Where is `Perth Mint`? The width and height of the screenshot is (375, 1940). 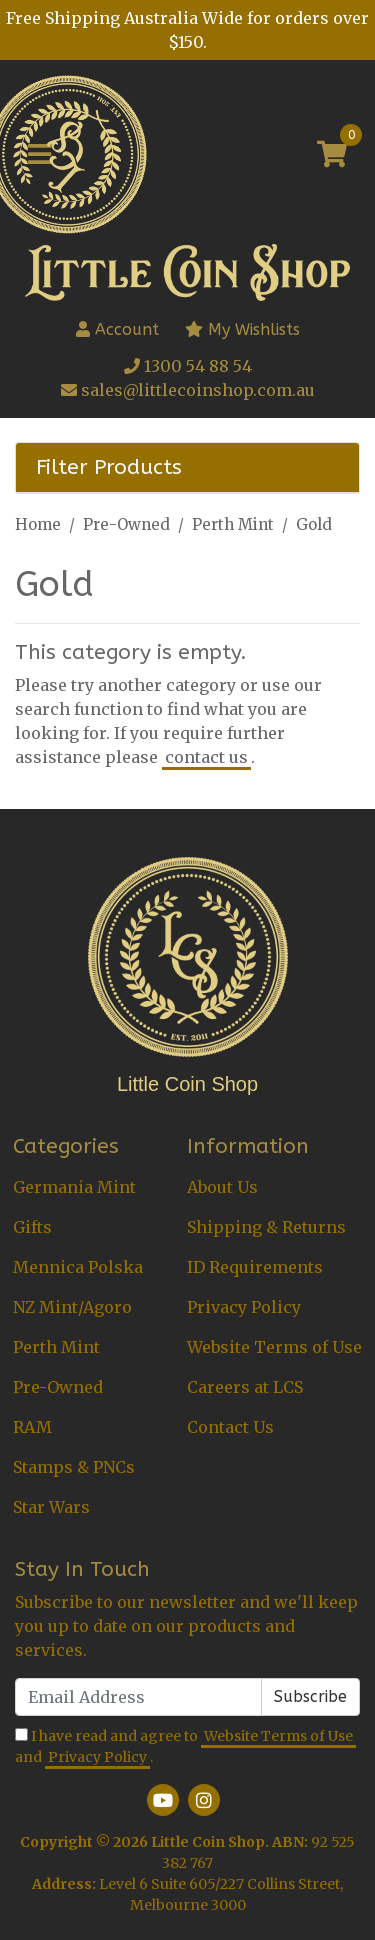
Perth Mint is located at coordinates (56, 1347).